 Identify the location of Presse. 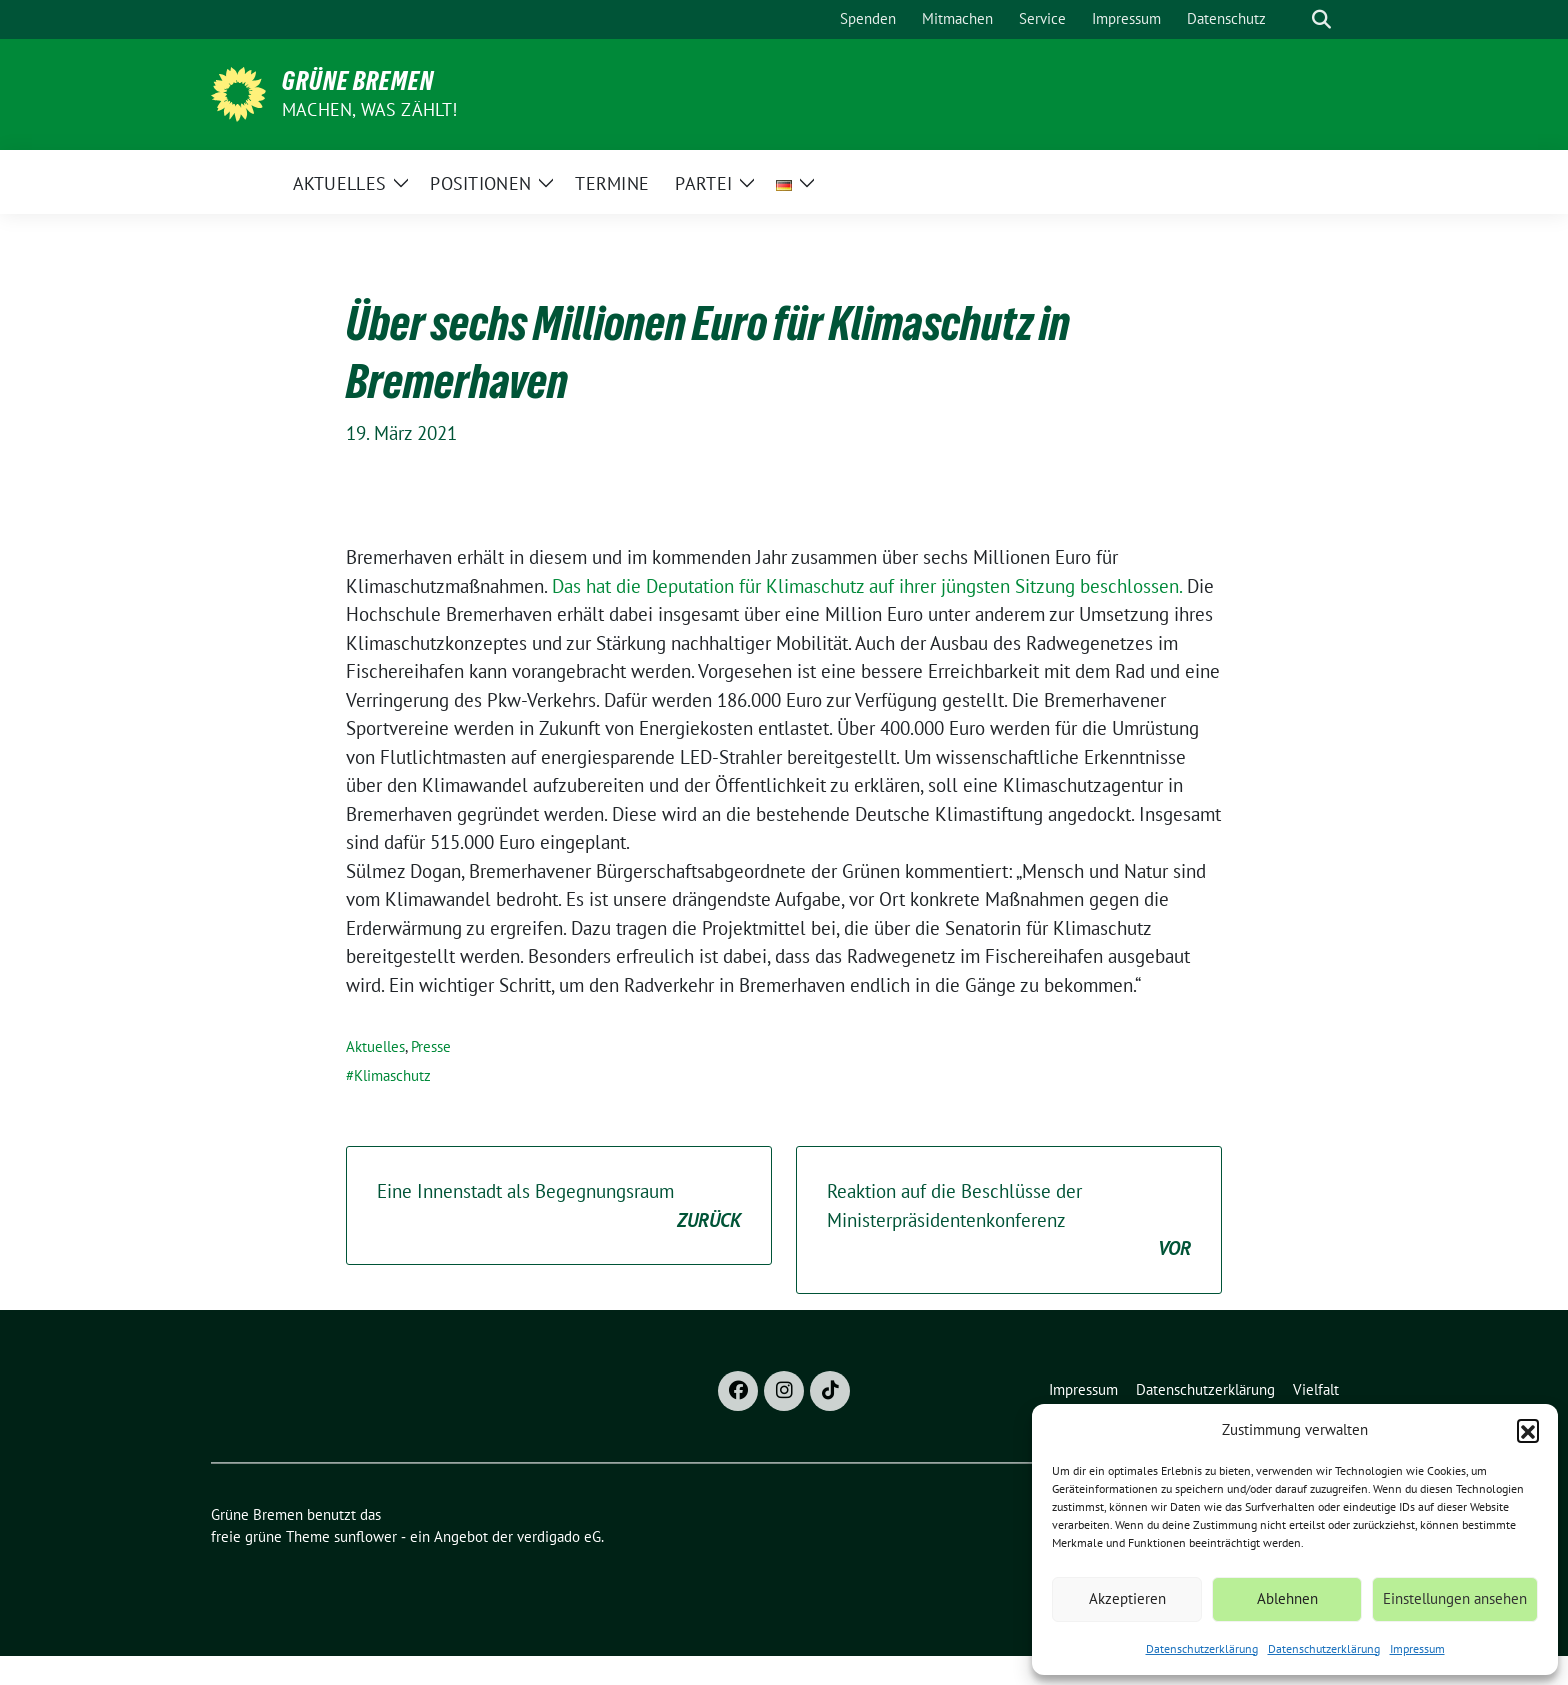
(431, 1046).